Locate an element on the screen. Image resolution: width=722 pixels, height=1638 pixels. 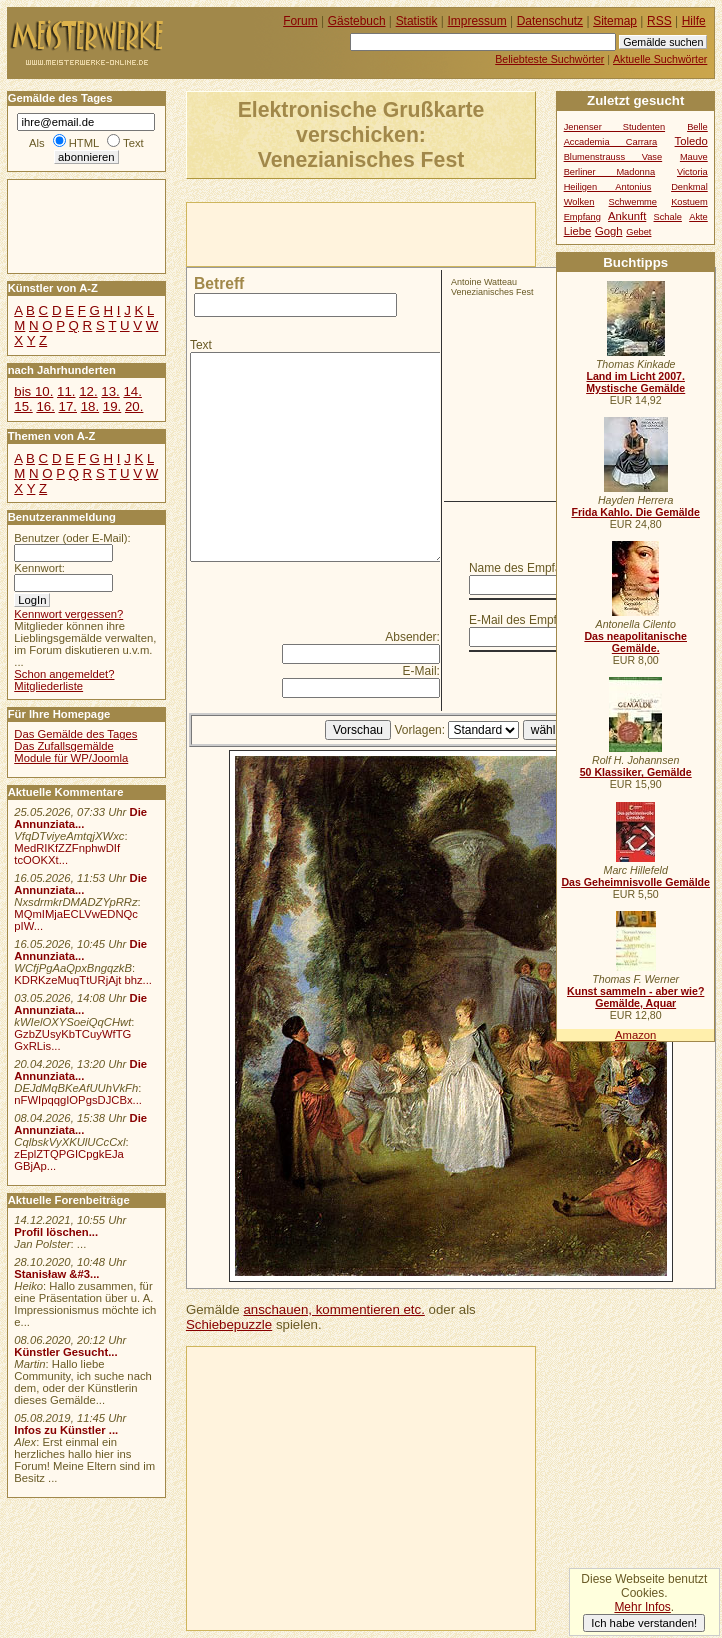
Jenenser Studenten is located at coordinates (614, 127).